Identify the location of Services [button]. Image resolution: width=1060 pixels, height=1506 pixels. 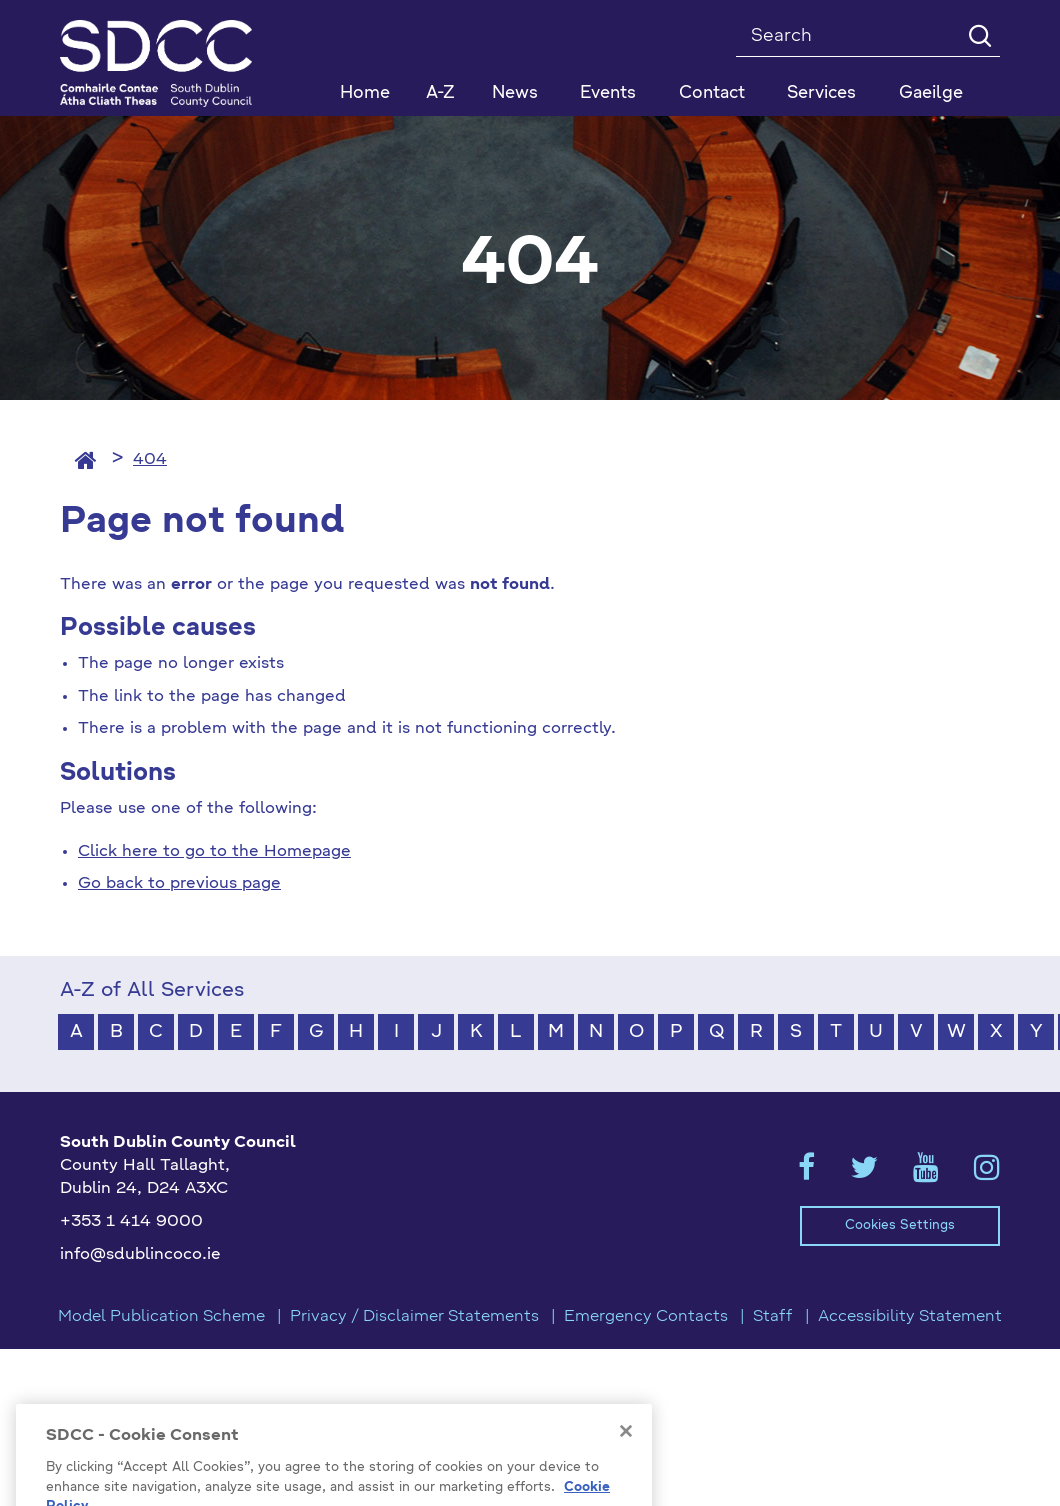
(821, 93).